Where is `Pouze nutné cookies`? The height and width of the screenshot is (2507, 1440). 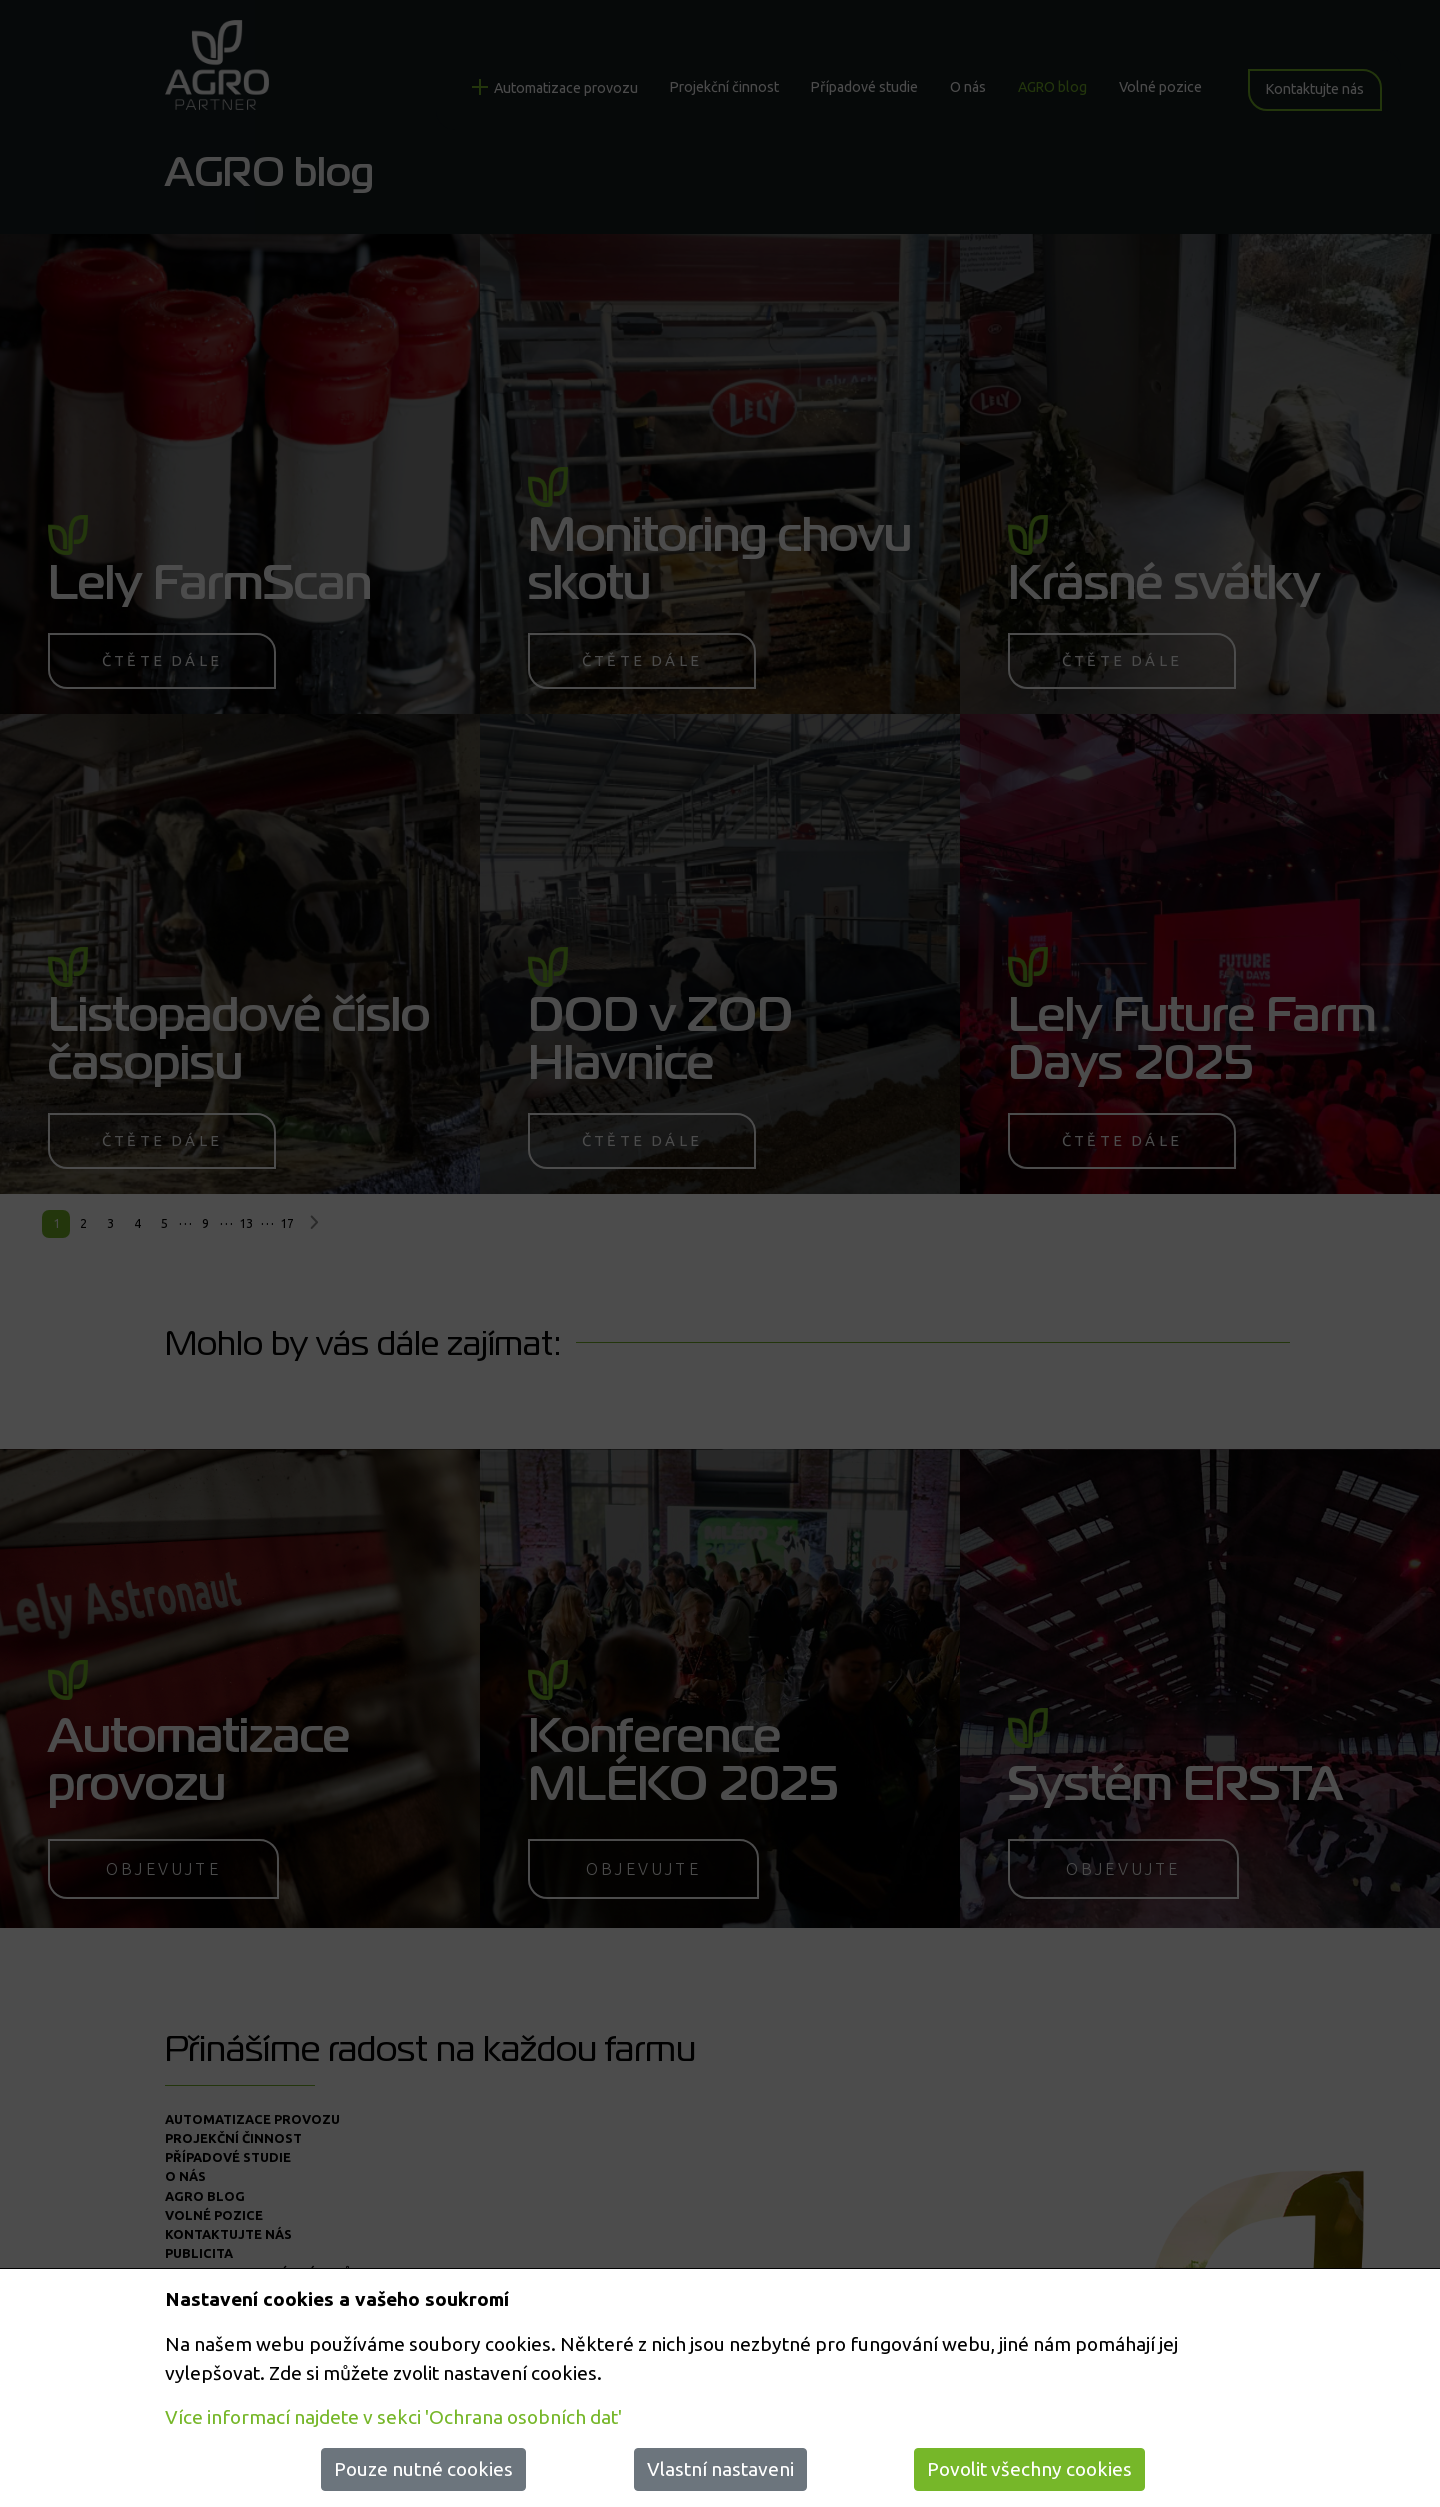
Pouze nutné cookies is located at coordinates (423, 2469).